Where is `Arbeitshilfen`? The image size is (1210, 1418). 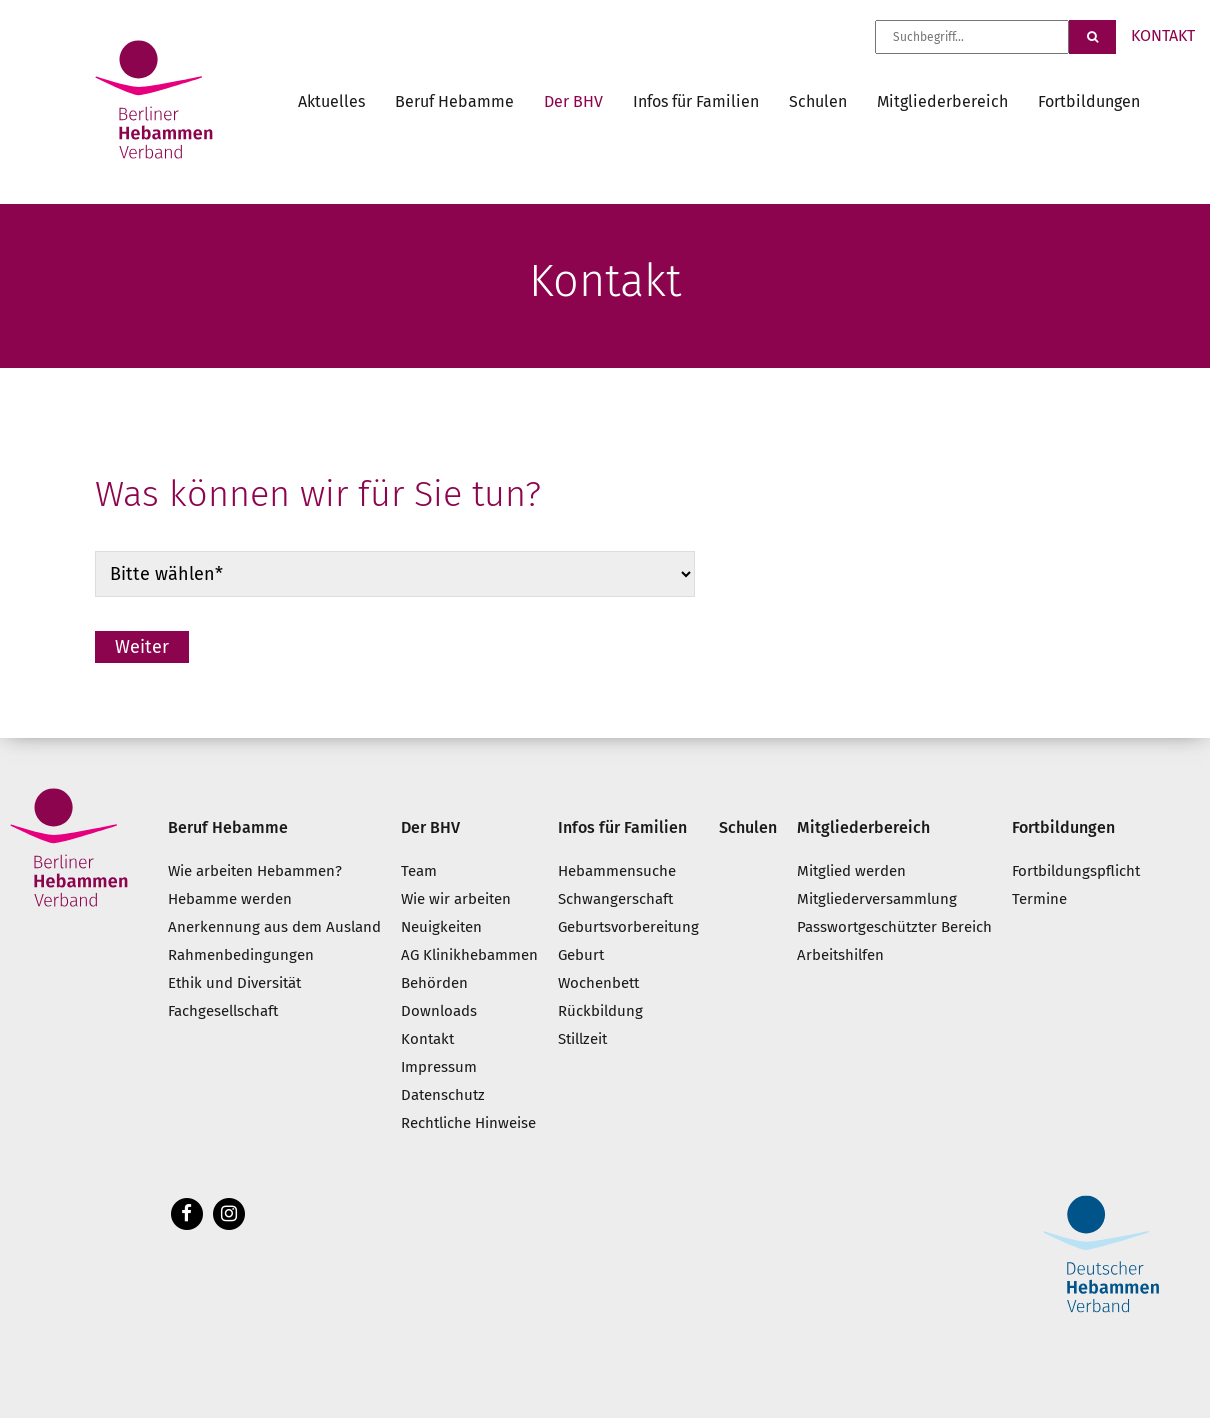 Arbeitshilfen is located at coordinates (840, 955).